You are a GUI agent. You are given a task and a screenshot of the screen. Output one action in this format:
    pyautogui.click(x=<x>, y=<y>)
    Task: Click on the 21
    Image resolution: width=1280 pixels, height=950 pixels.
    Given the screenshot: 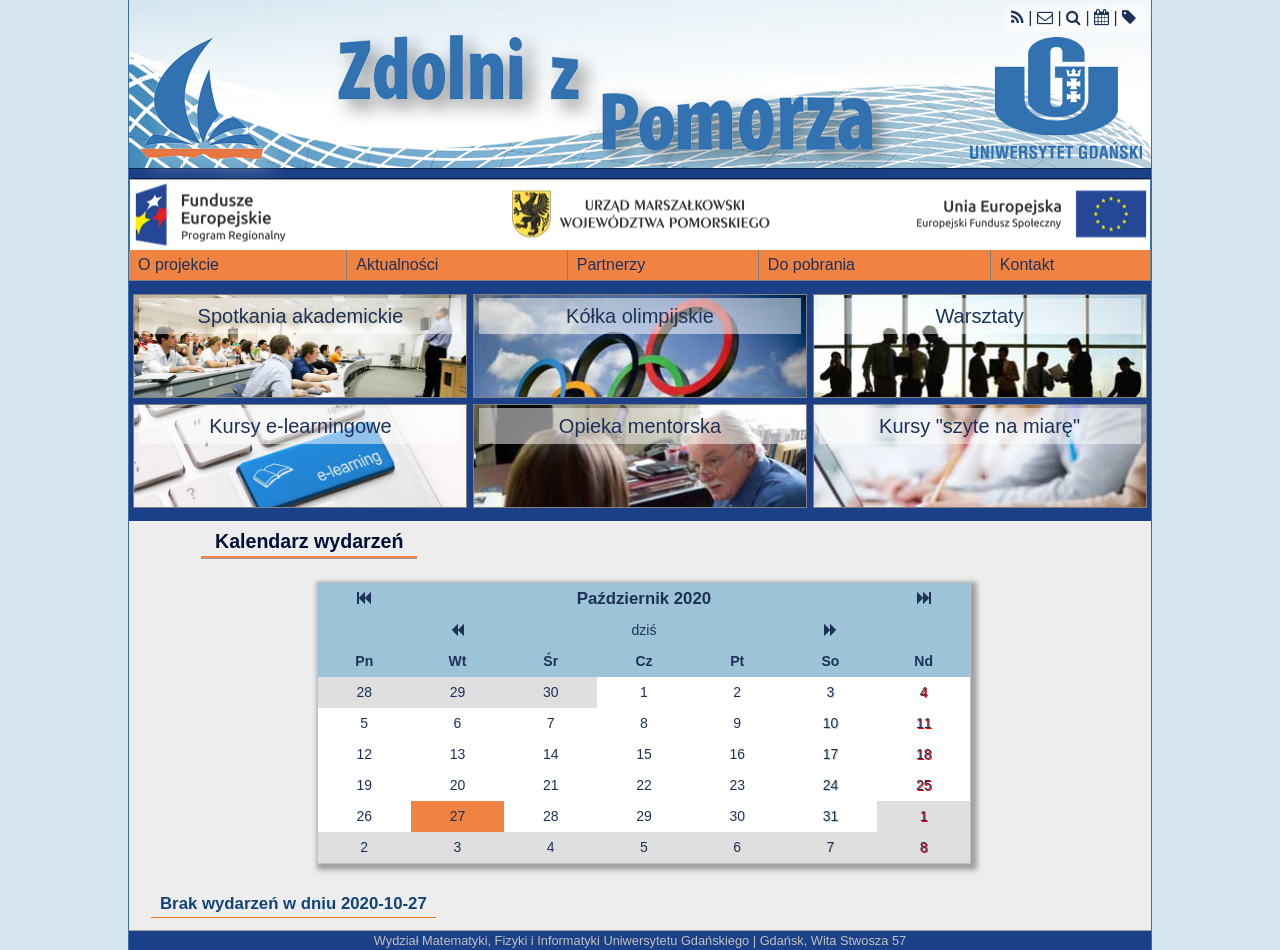 What is the action you would take?
    pyautogui.click(x=551, y=785)
    